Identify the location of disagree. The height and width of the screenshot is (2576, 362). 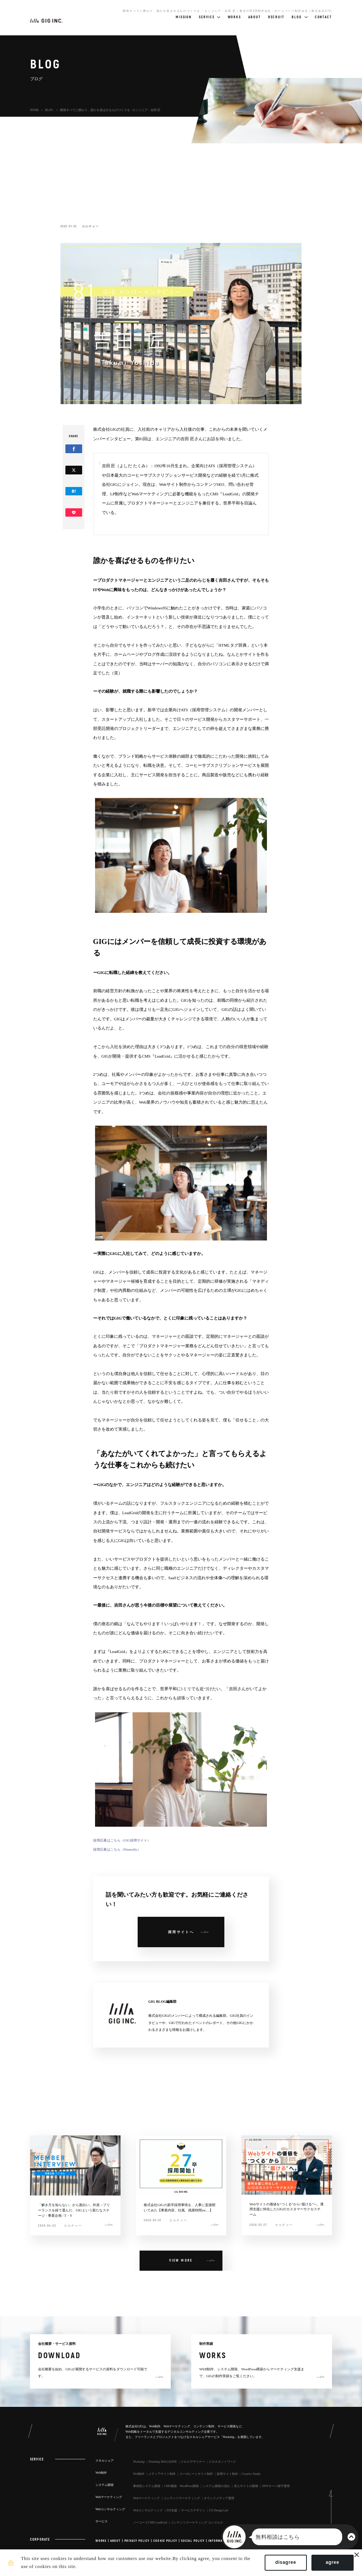
(282, 2563).